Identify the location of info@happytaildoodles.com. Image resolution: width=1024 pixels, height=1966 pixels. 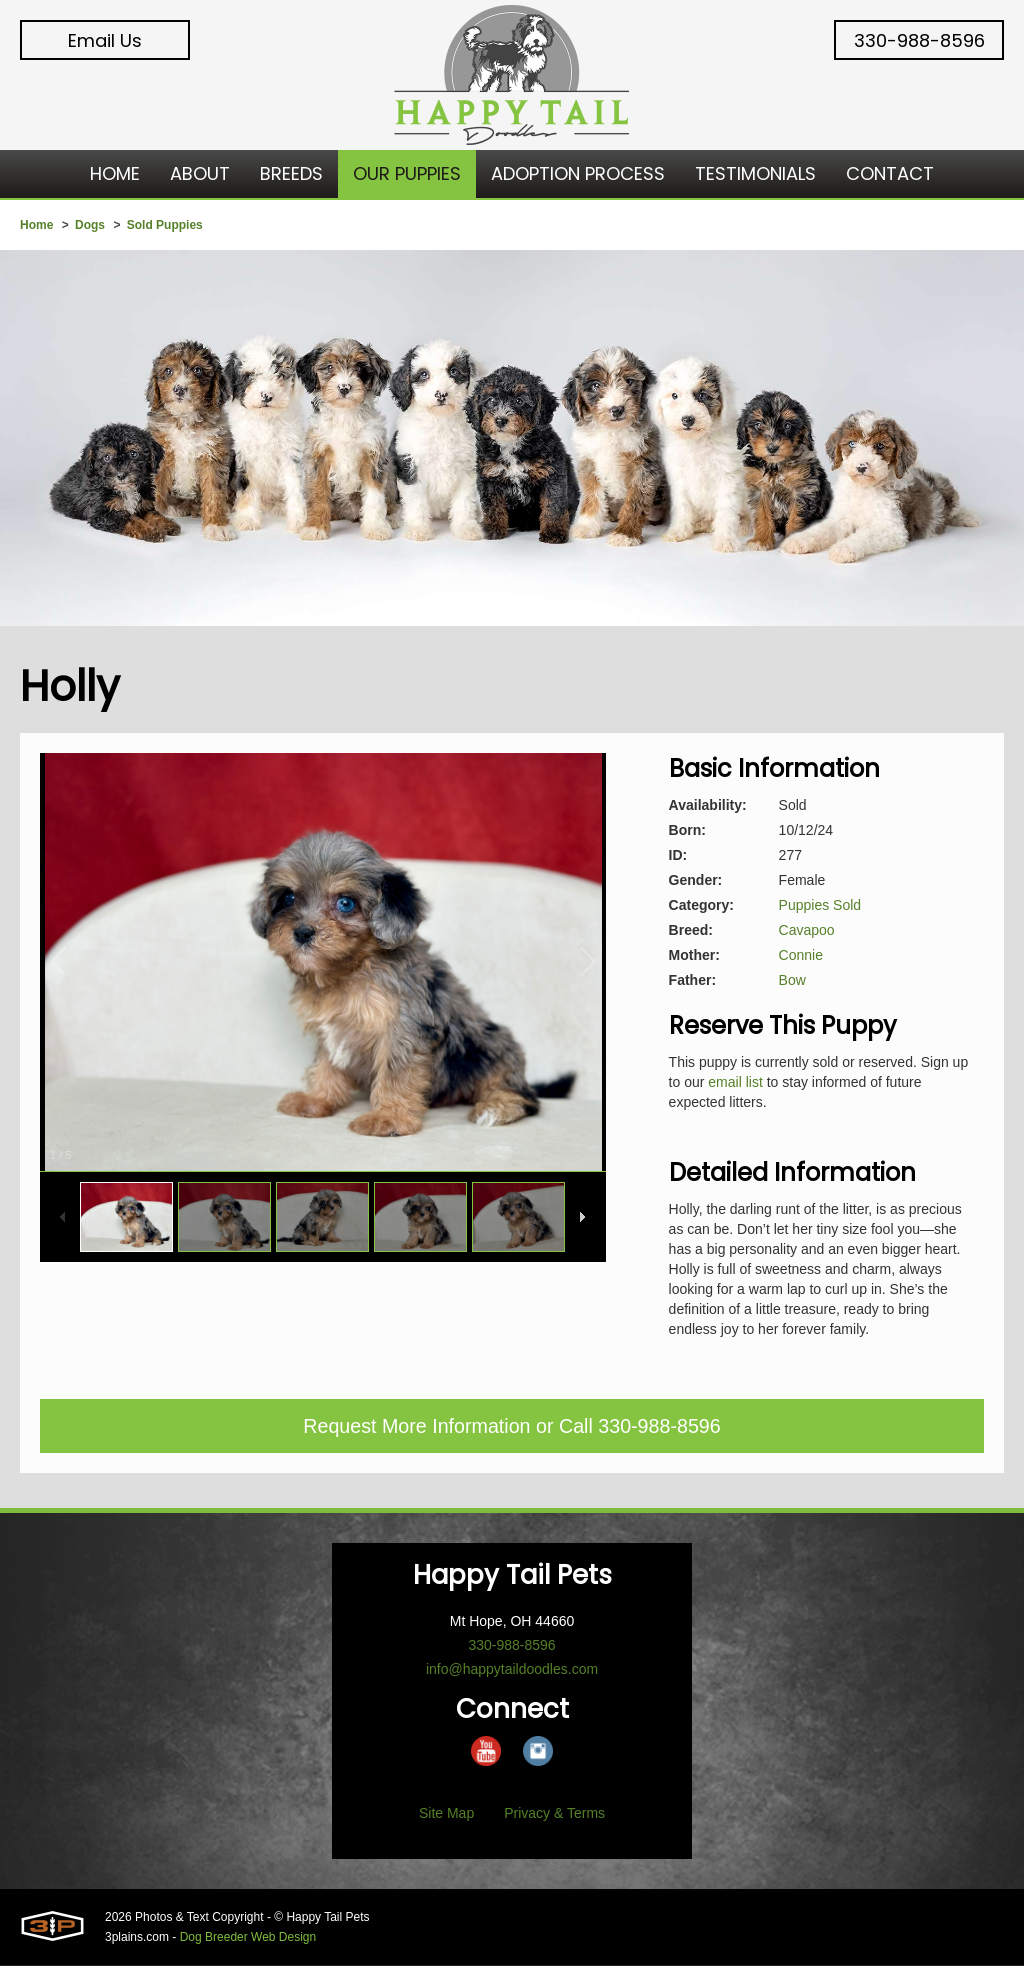
(512, 1670).